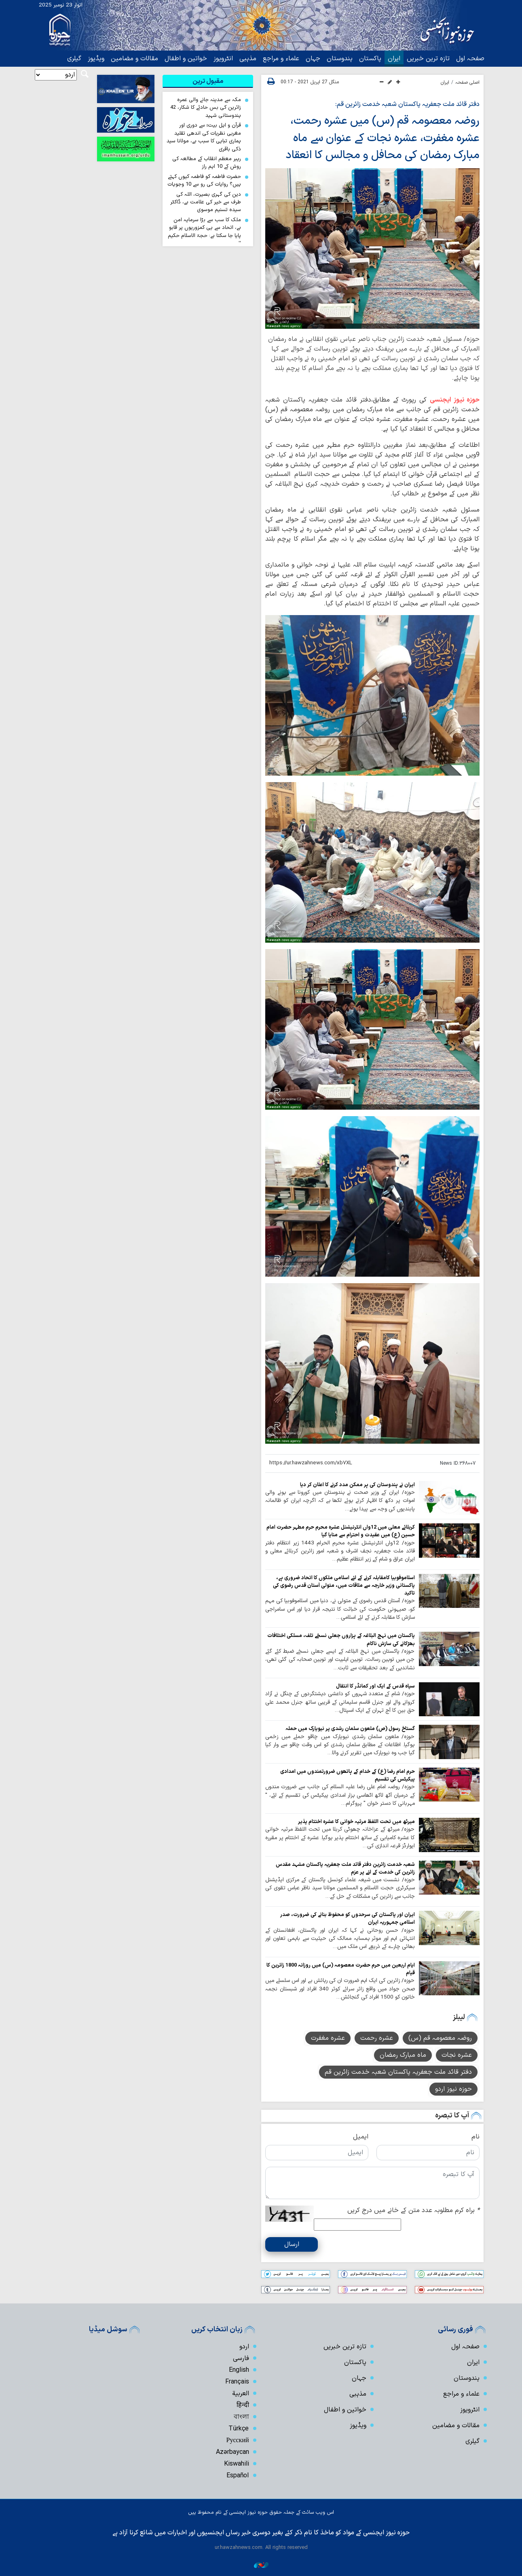 The width and height of the screenshot is (522, 2576). I want to click on کربلائے معلی میں 12واں انٹرنیشنل عشرہ محرم حرم مطہر حضرت امام حسین (ع) میں عقیدت و احترام سے منایا گیا, so click(340, 1530).